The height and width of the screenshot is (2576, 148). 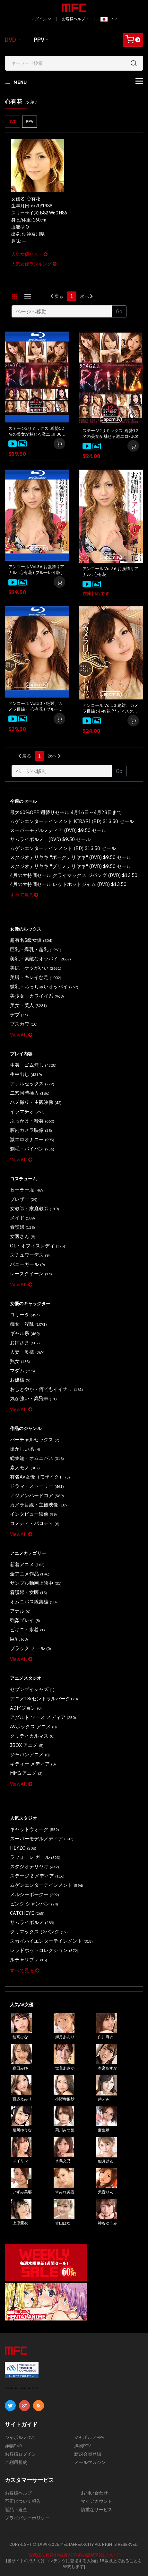 I want to click on 気が強い・高飛車, so click(x=33, y=1398).